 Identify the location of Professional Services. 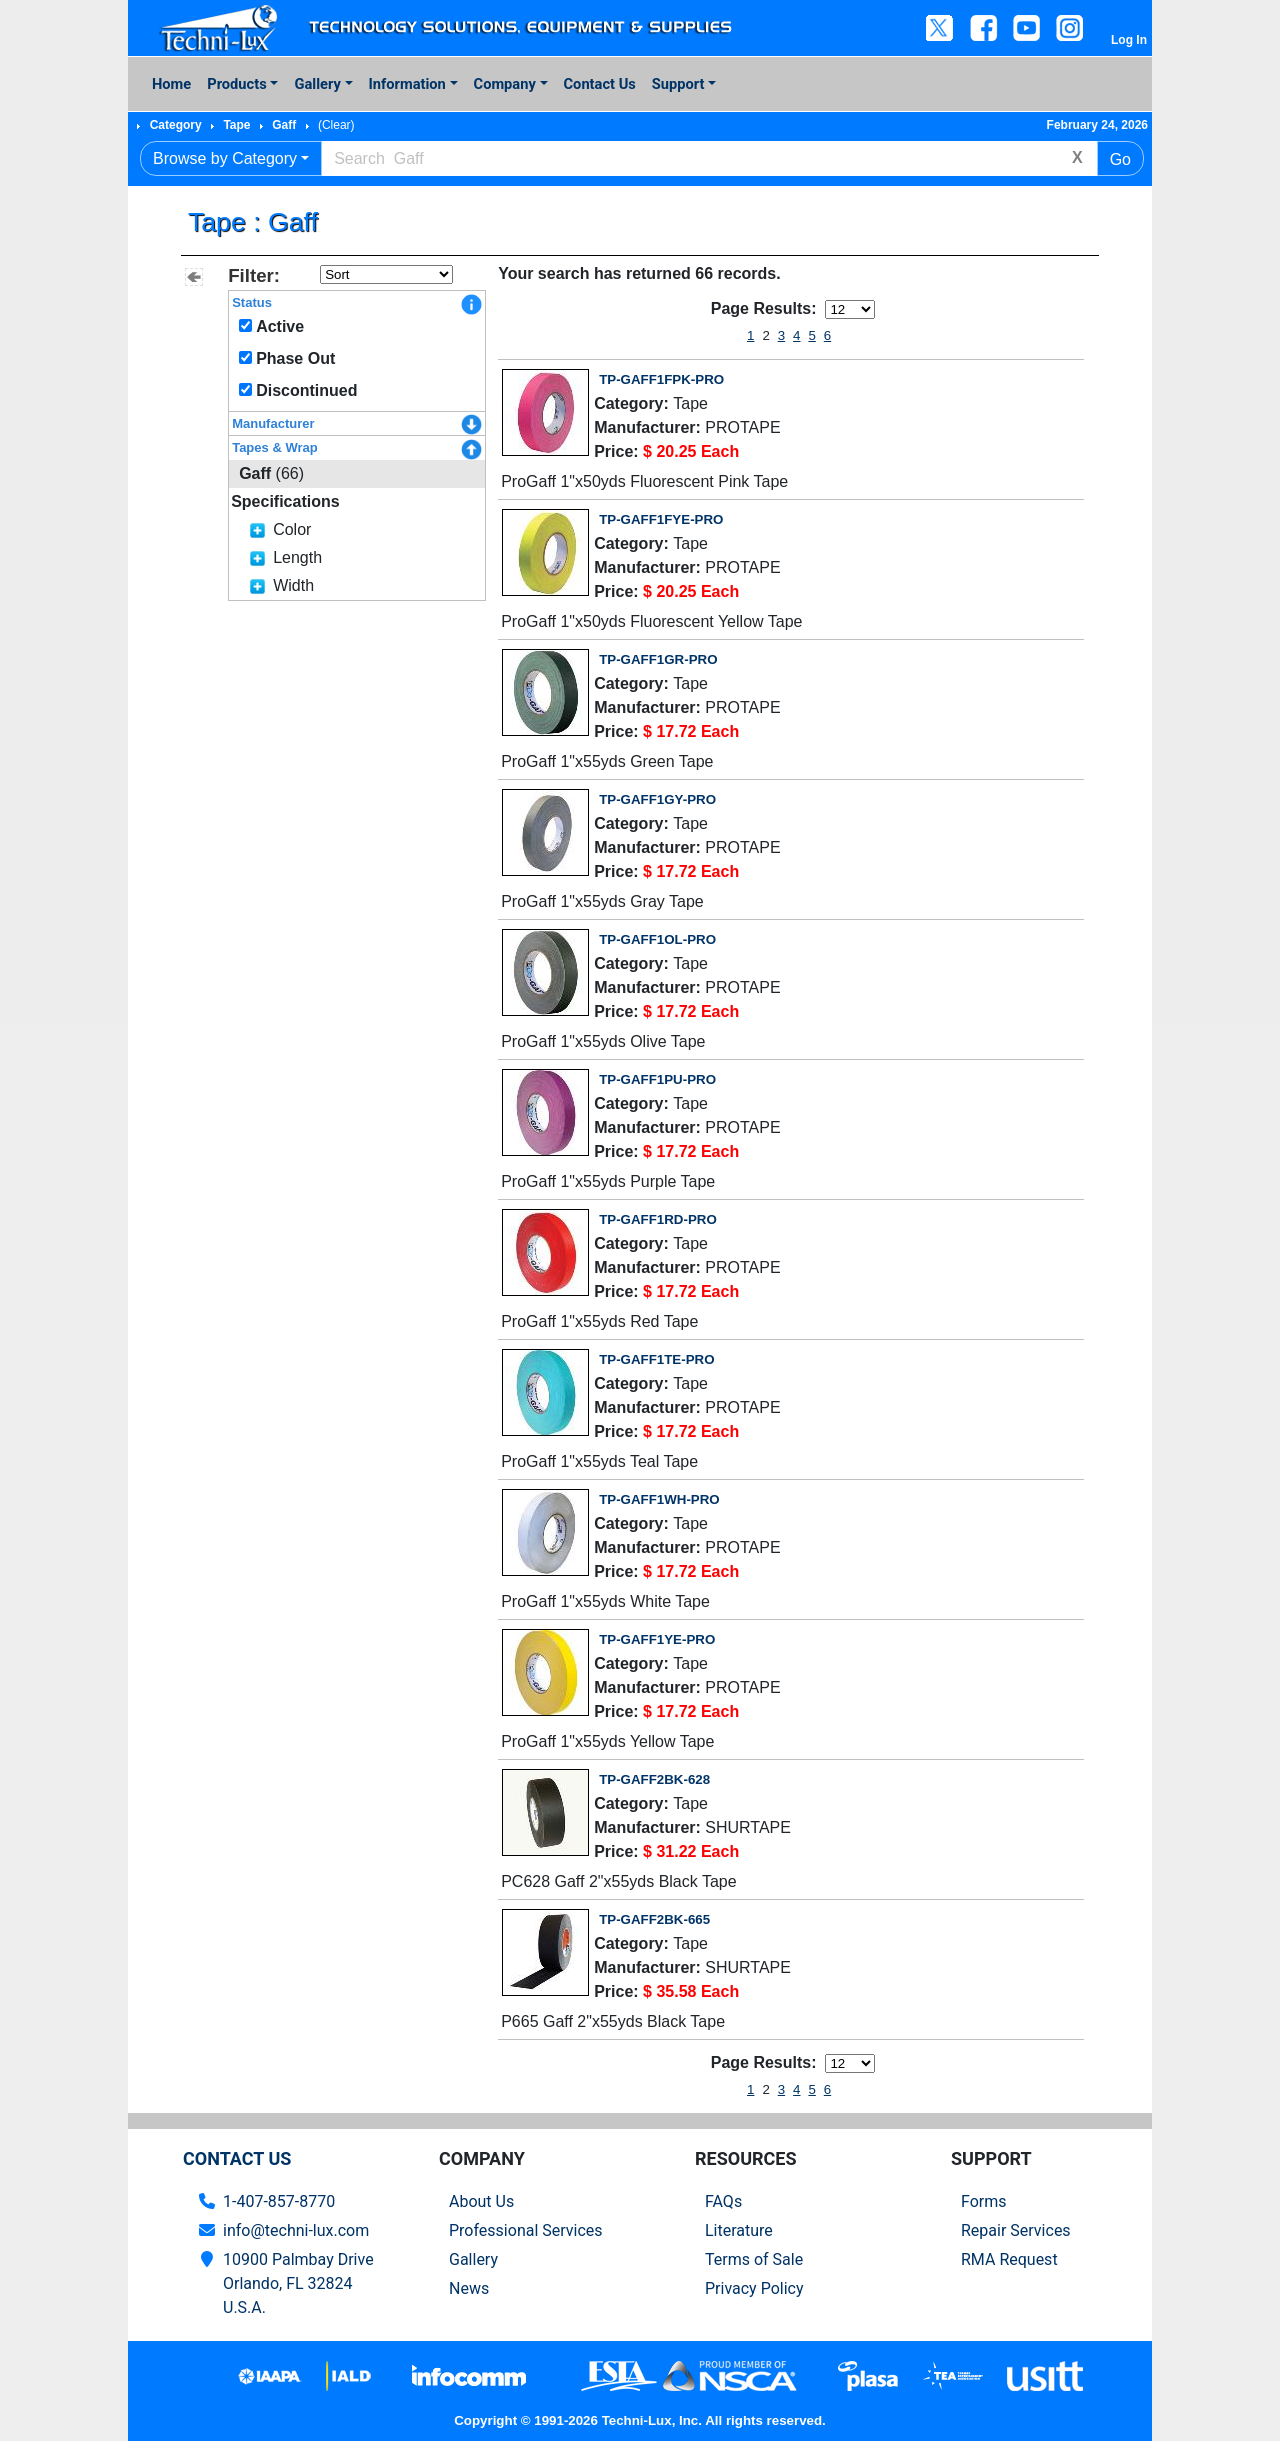
(526, 2230).